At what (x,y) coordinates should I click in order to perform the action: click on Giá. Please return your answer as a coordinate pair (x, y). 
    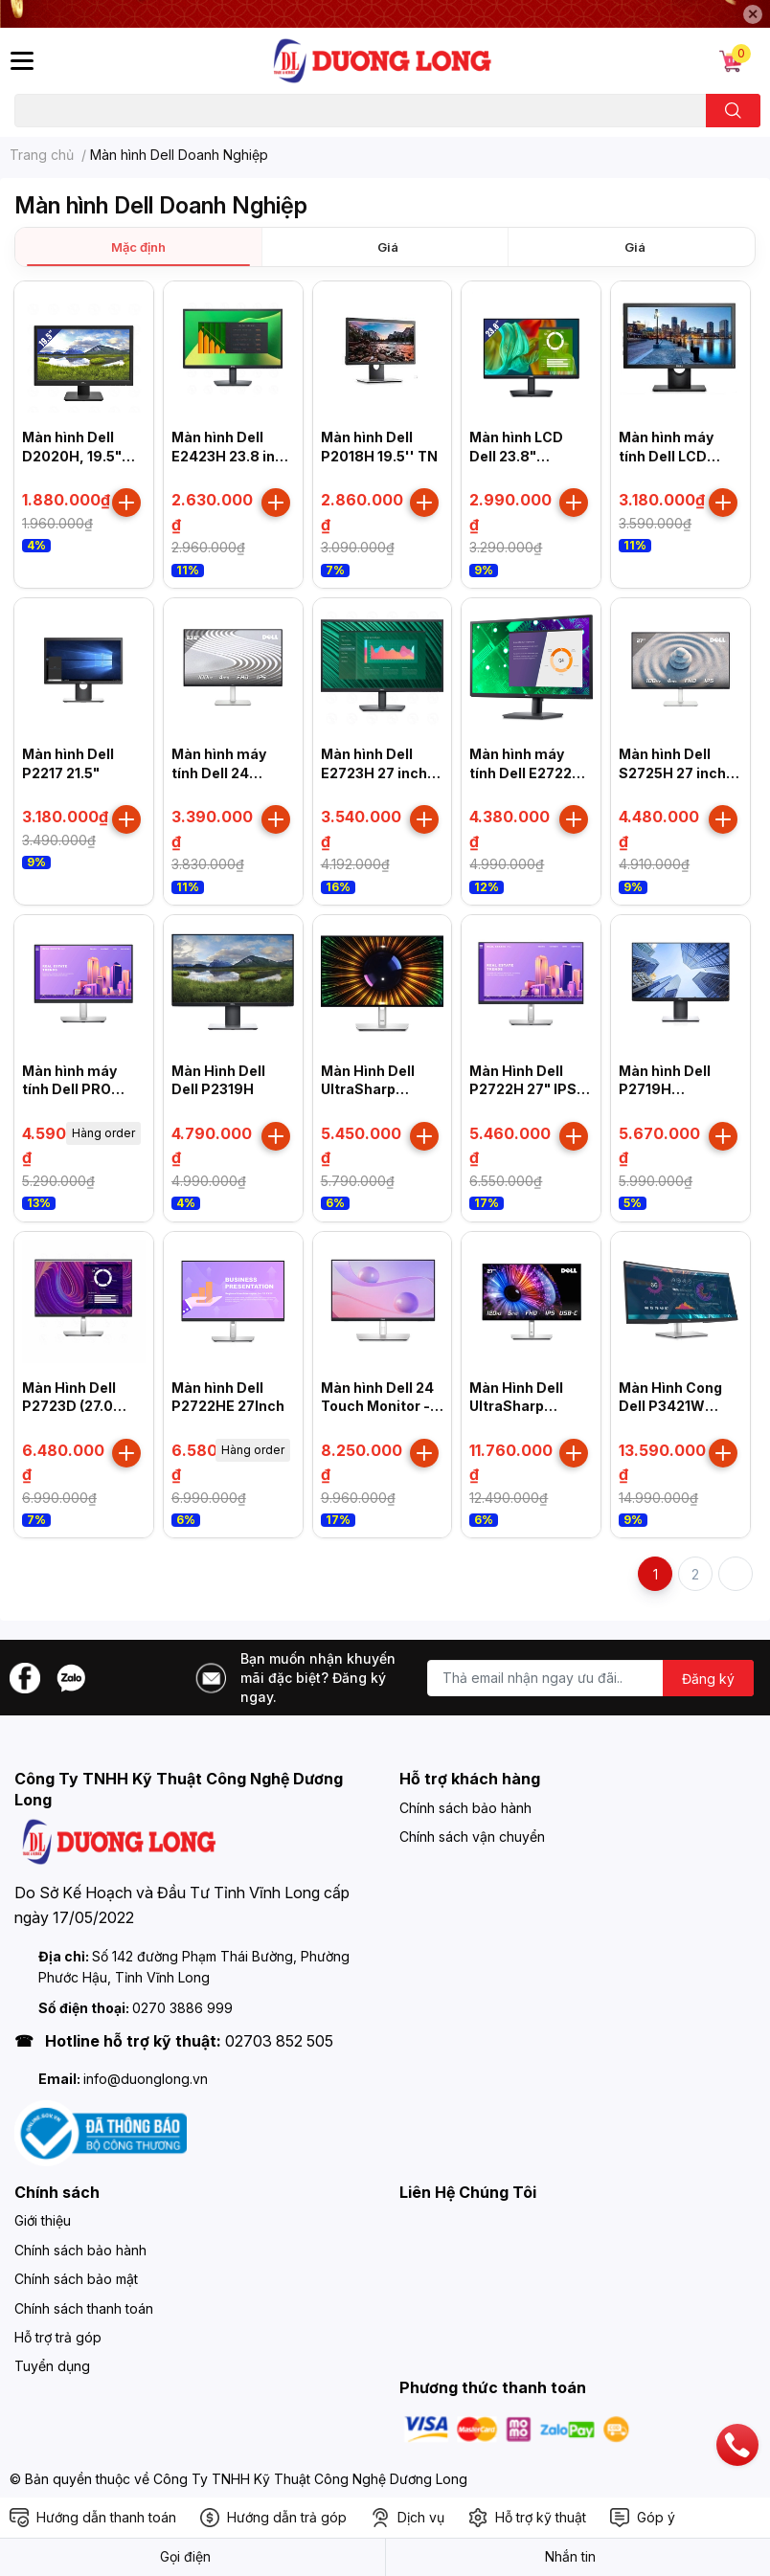
    Looking at the image, I should click on (387, 247).